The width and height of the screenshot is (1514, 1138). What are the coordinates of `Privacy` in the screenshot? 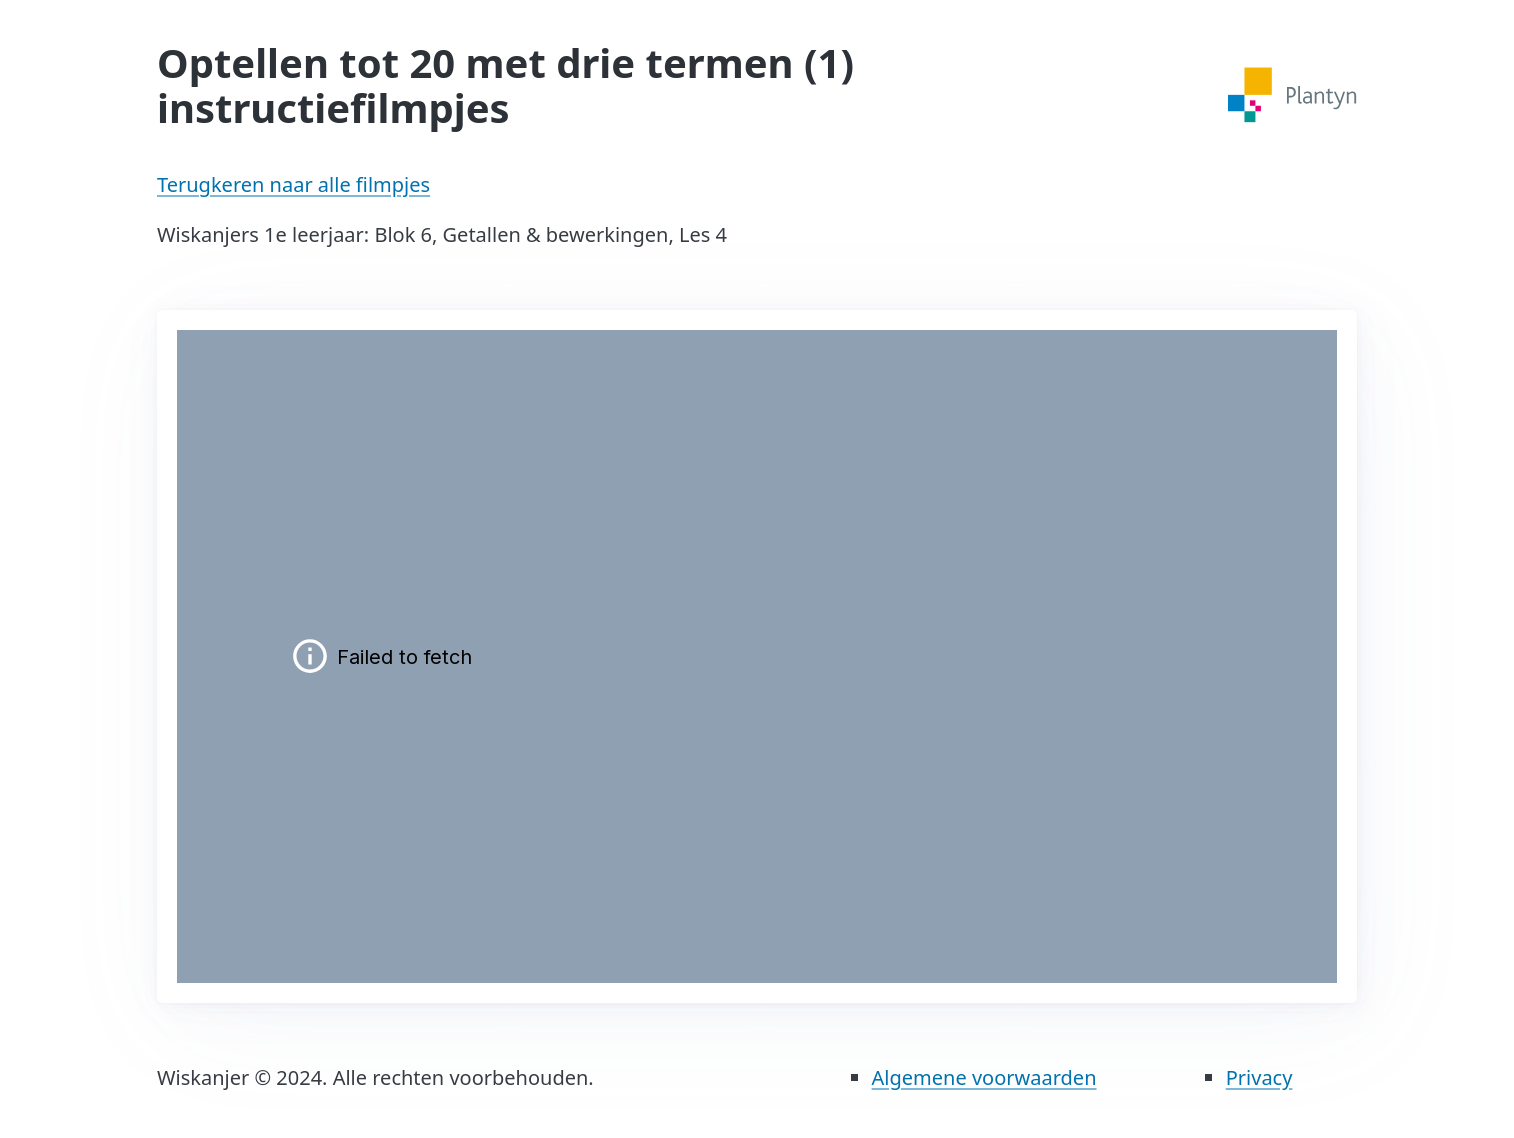 It's located at (1259, 1077).